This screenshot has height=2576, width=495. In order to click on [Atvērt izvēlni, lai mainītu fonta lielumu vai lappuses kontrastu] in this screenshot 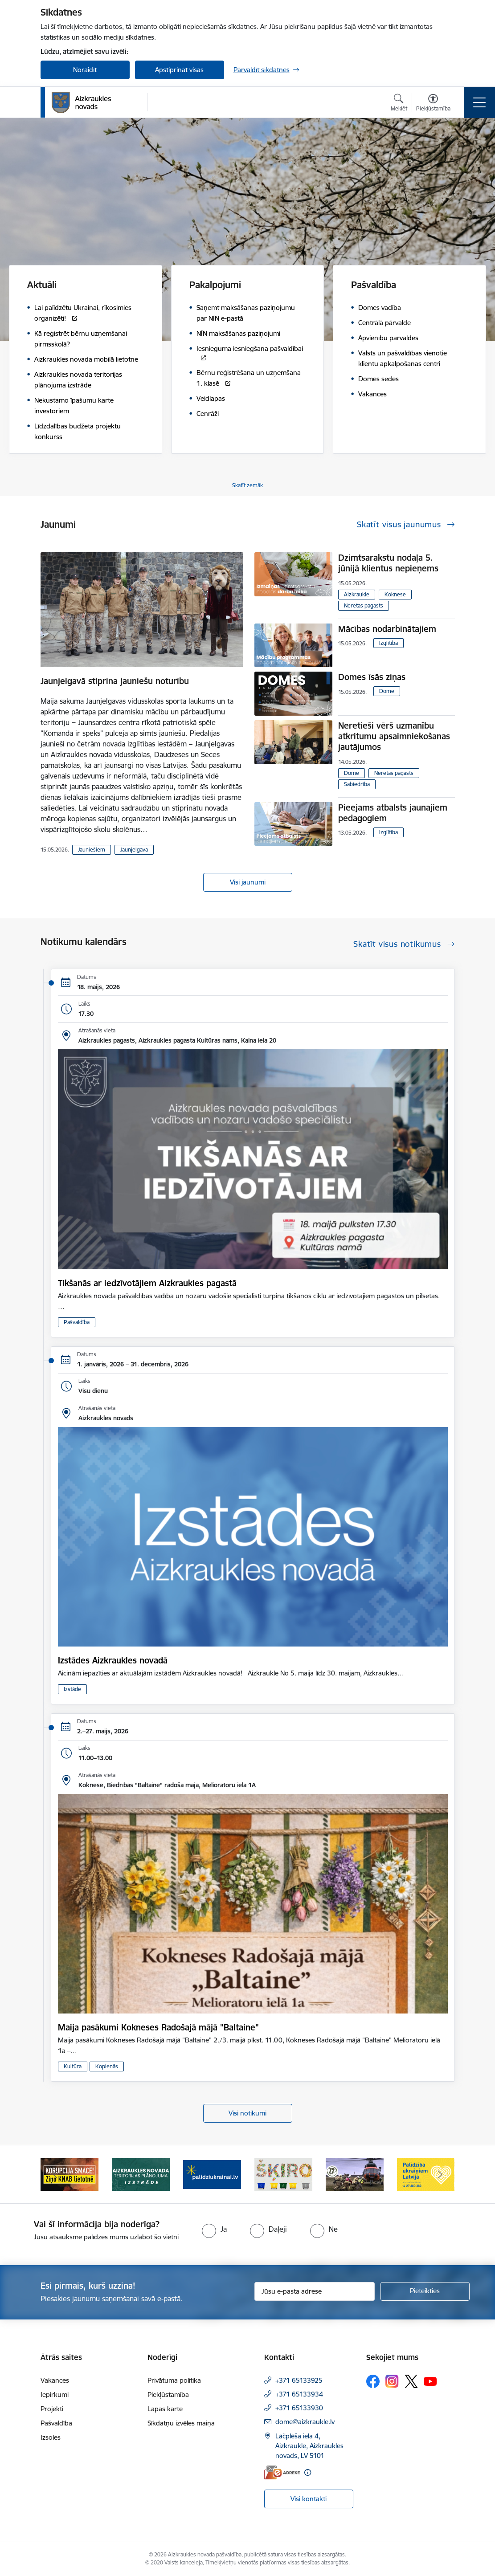, I will do `click(433, 103)`.